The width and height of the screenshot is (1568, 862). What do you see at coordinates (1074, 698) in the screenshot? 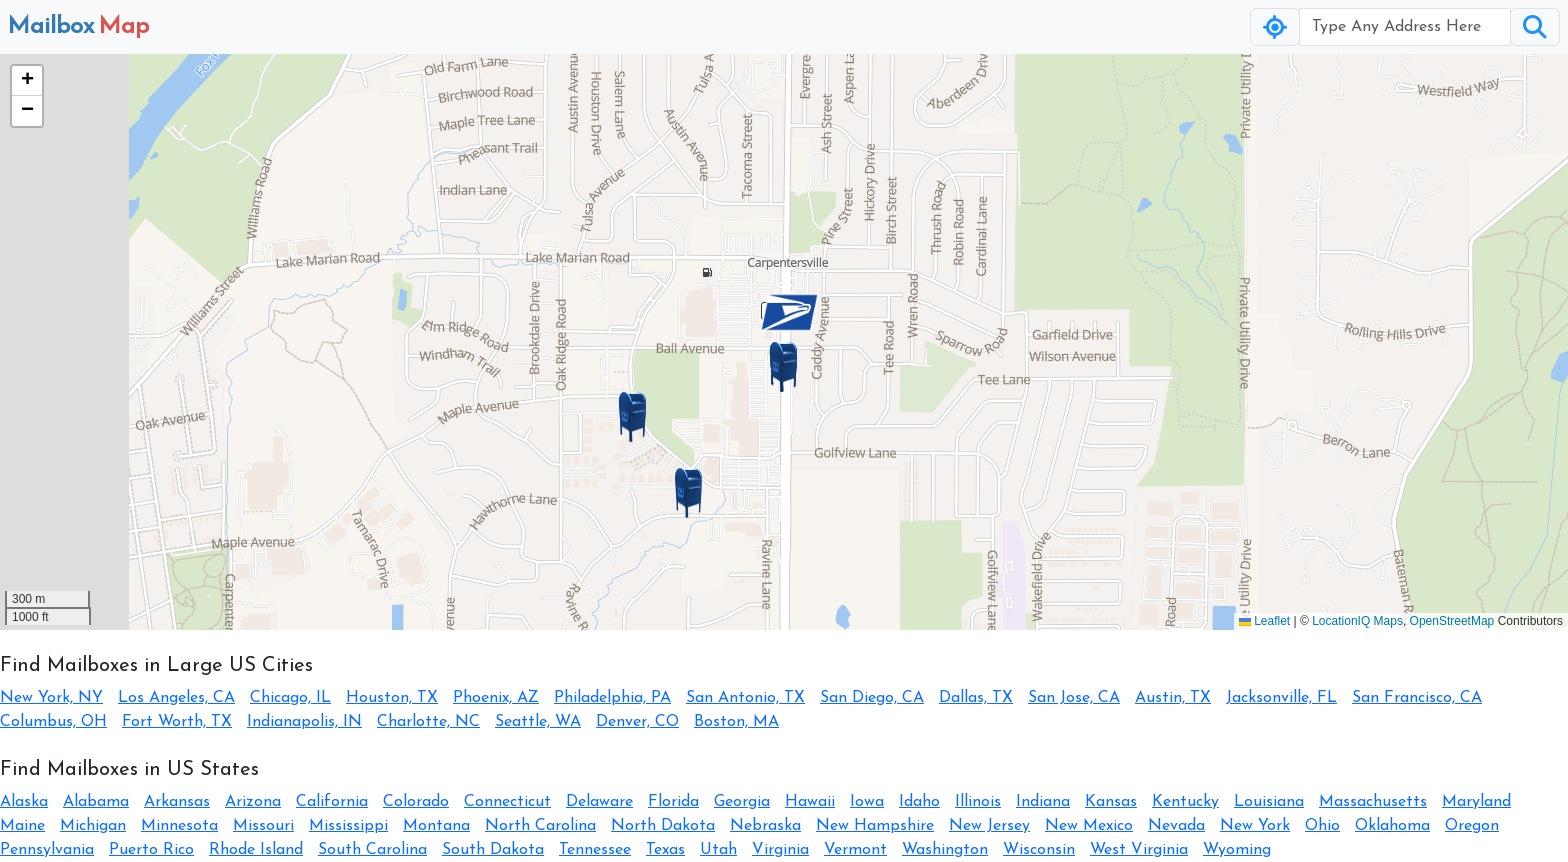
I see `San Jose, CA` at bounding box center [1074, 698].